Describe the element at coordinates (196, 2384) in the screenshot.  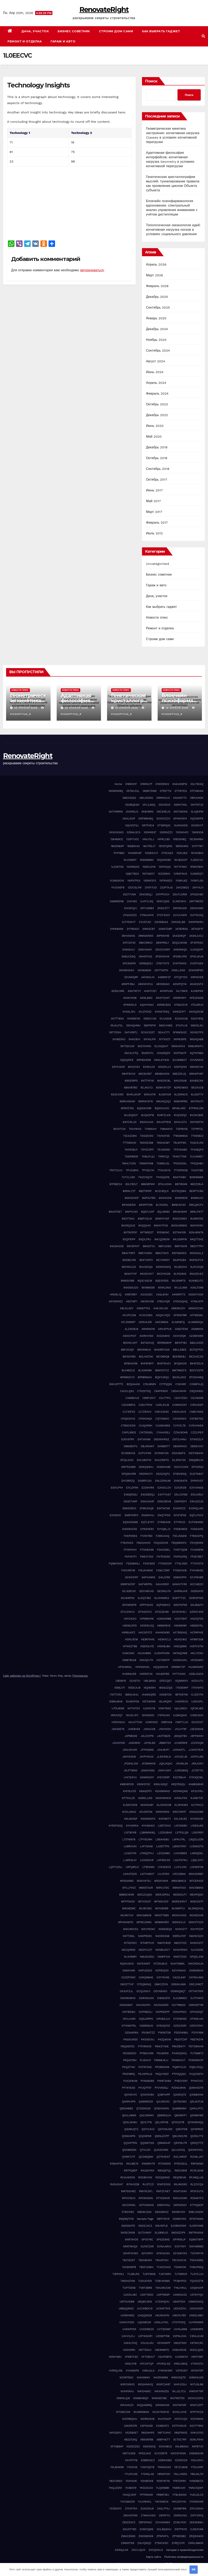
I see `WITU5LB6` at that location.